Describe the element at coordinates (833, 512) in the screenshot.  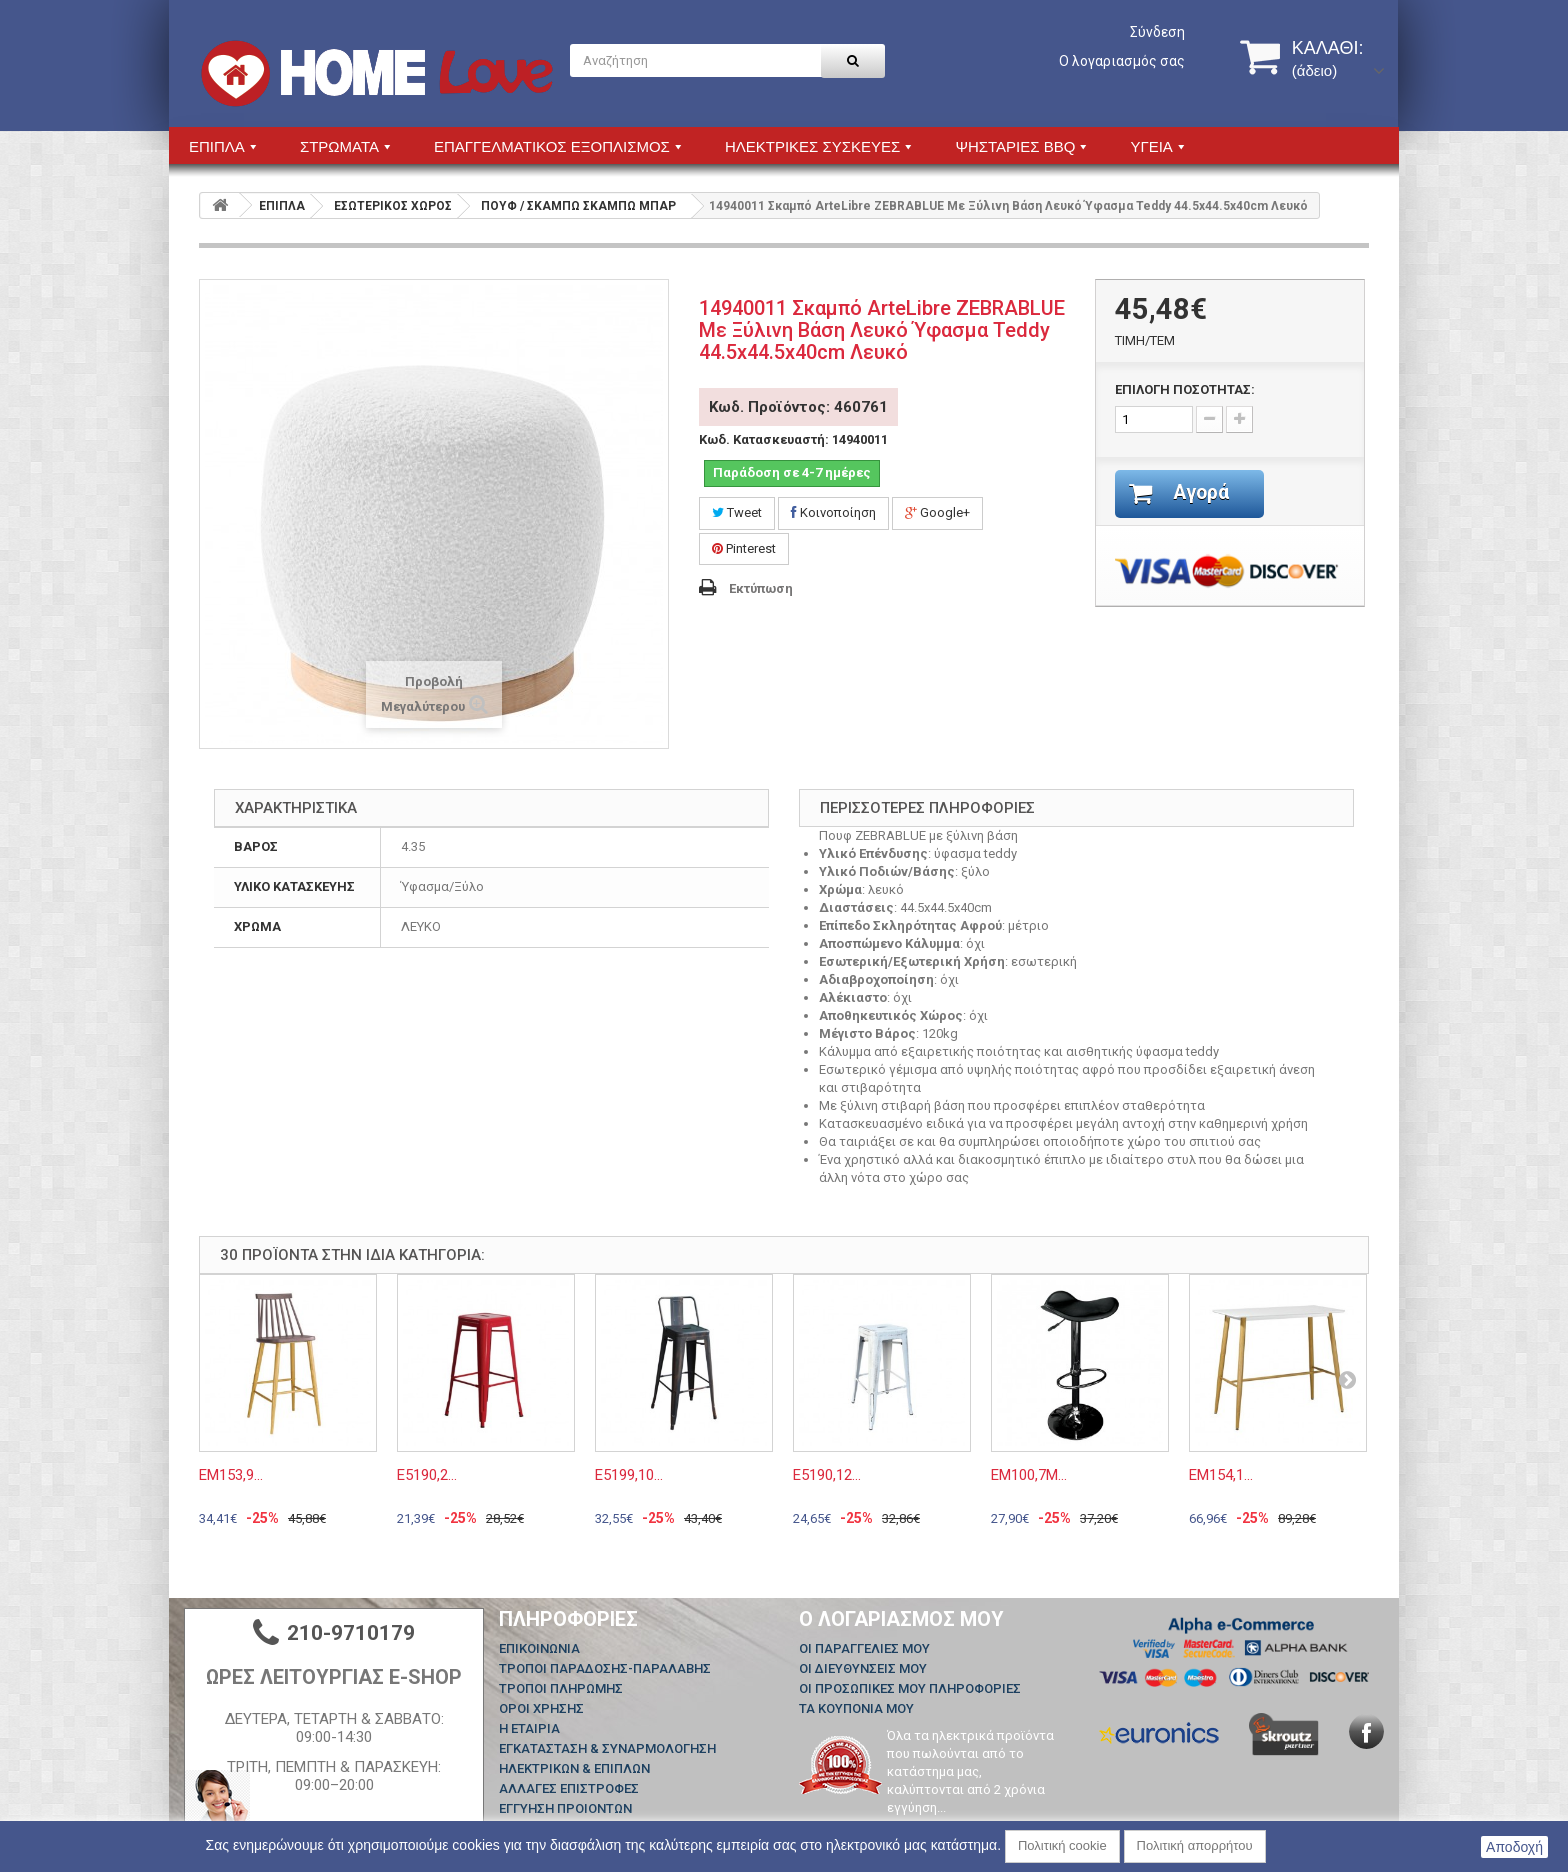
I see `Κοινοποίηση` at that location.